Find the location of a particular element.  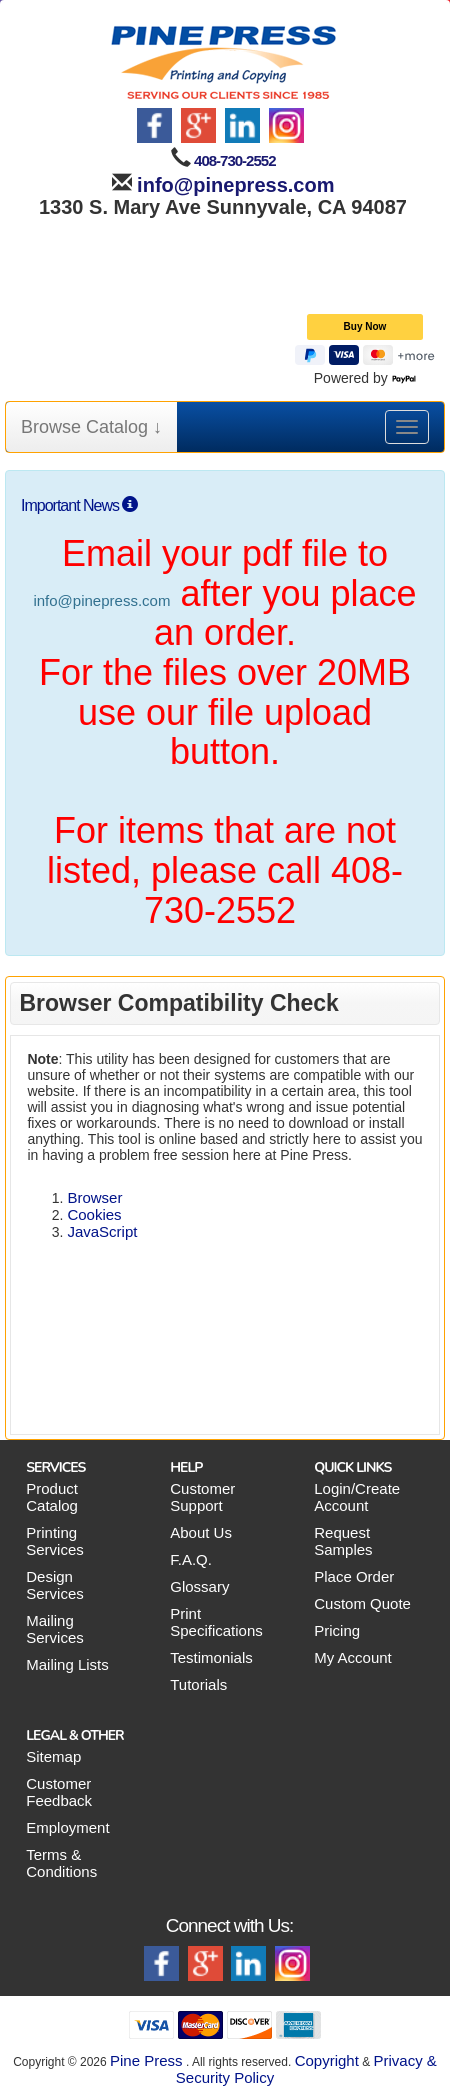

Sitemap is located at coordinates (53, 1756).